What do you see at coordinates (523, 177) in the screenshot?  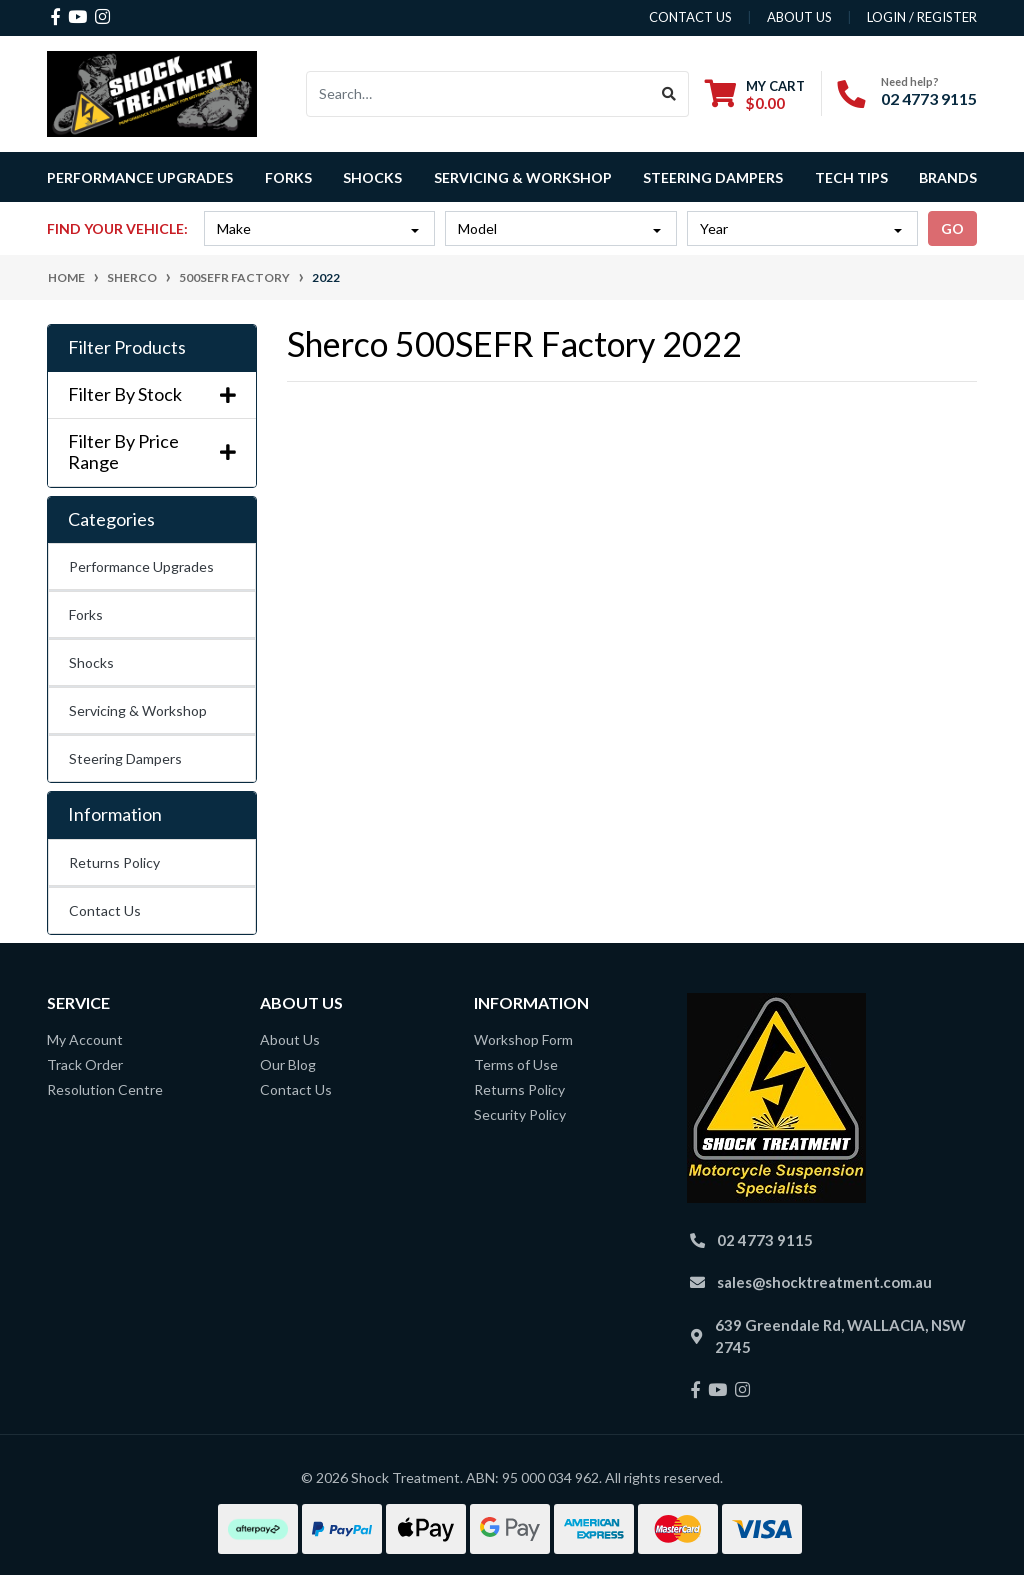 I see `Servicing & Workshop [button]` at bounding box center [523, 177].